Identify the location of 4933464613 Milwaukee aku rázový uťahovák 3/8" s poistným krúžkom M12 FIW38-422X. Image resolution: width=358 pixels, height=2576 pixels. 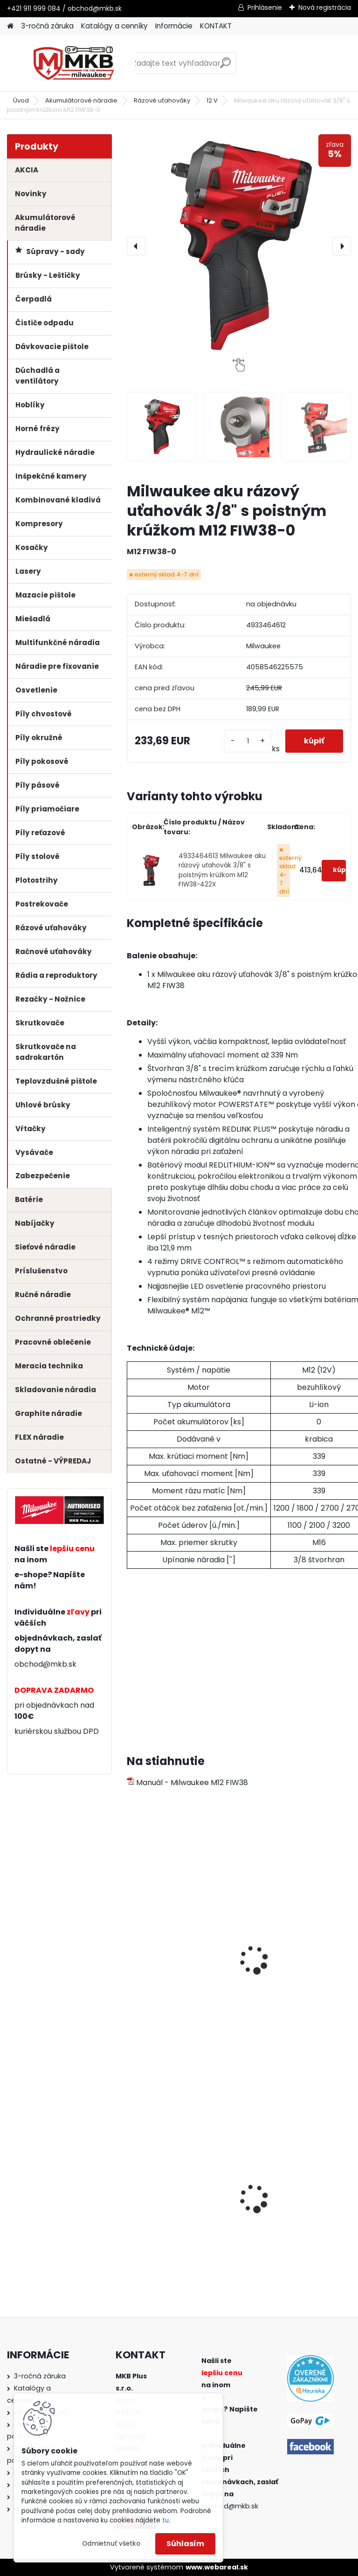
(222, 870).